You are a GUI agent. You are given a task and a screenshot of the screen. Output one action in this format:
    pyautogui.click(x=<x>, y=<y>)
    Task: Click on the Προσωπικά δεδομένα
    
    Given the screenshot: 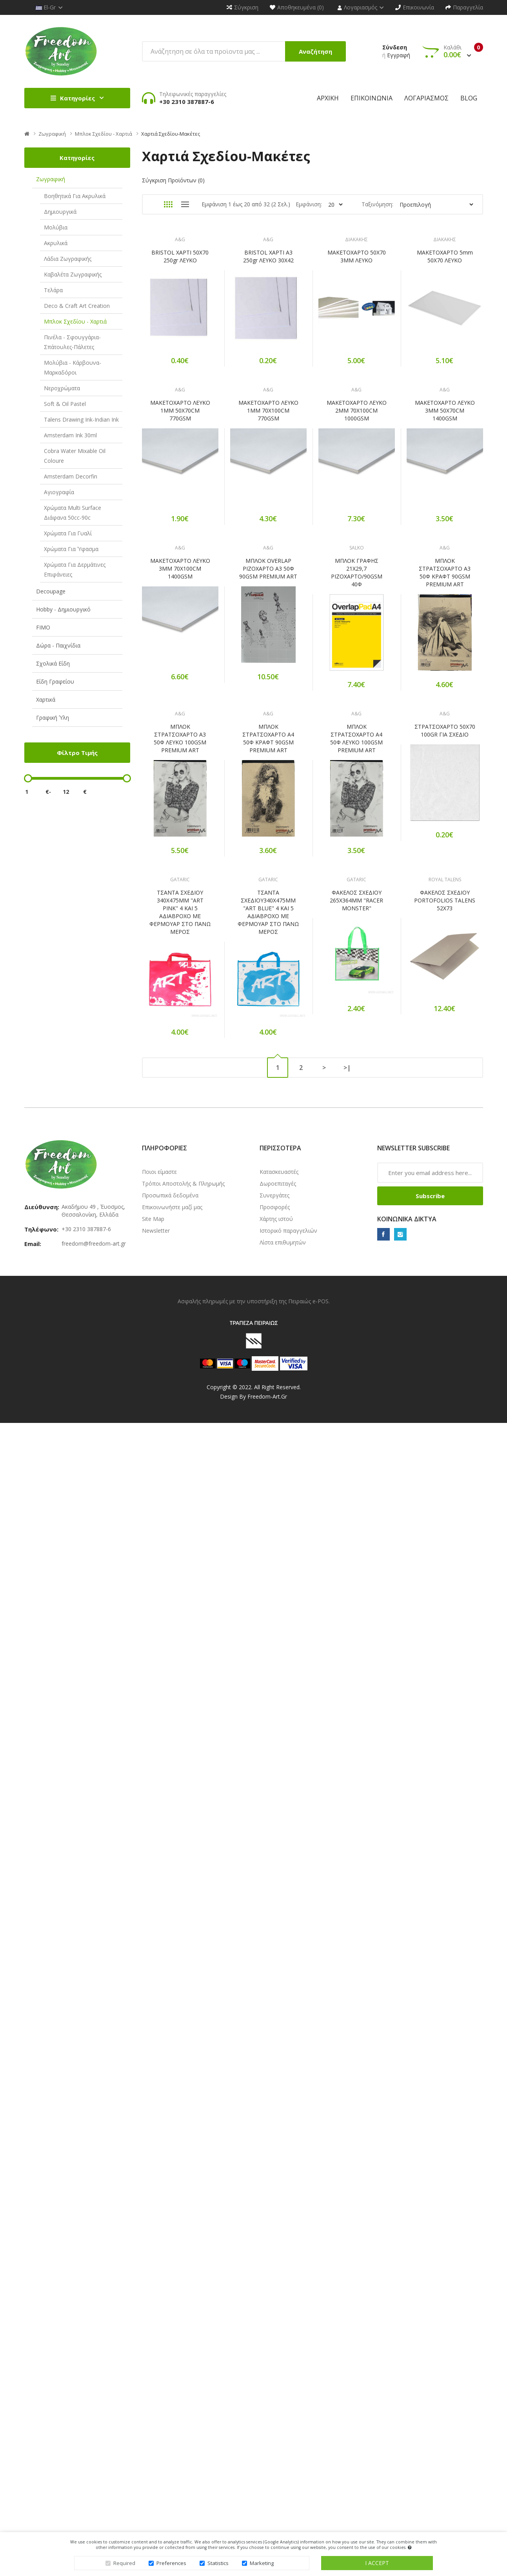 What is the action you would take?
    pyautogui.click(x=170, y=1969)
    